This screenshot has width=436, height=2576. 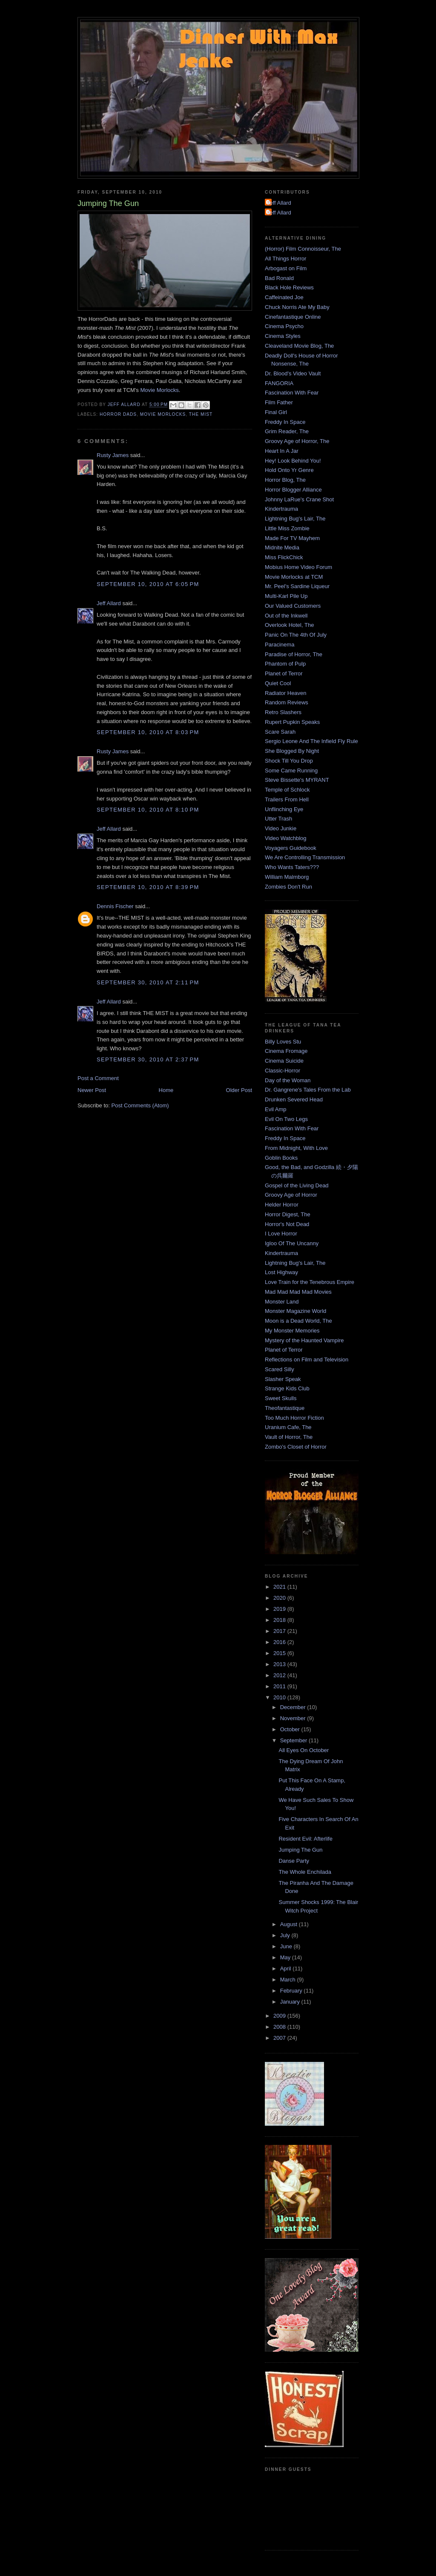 What do you see at coordinates (280, 2038) in the screenshot?
I see `2007` at bounding box center [280, 2038].